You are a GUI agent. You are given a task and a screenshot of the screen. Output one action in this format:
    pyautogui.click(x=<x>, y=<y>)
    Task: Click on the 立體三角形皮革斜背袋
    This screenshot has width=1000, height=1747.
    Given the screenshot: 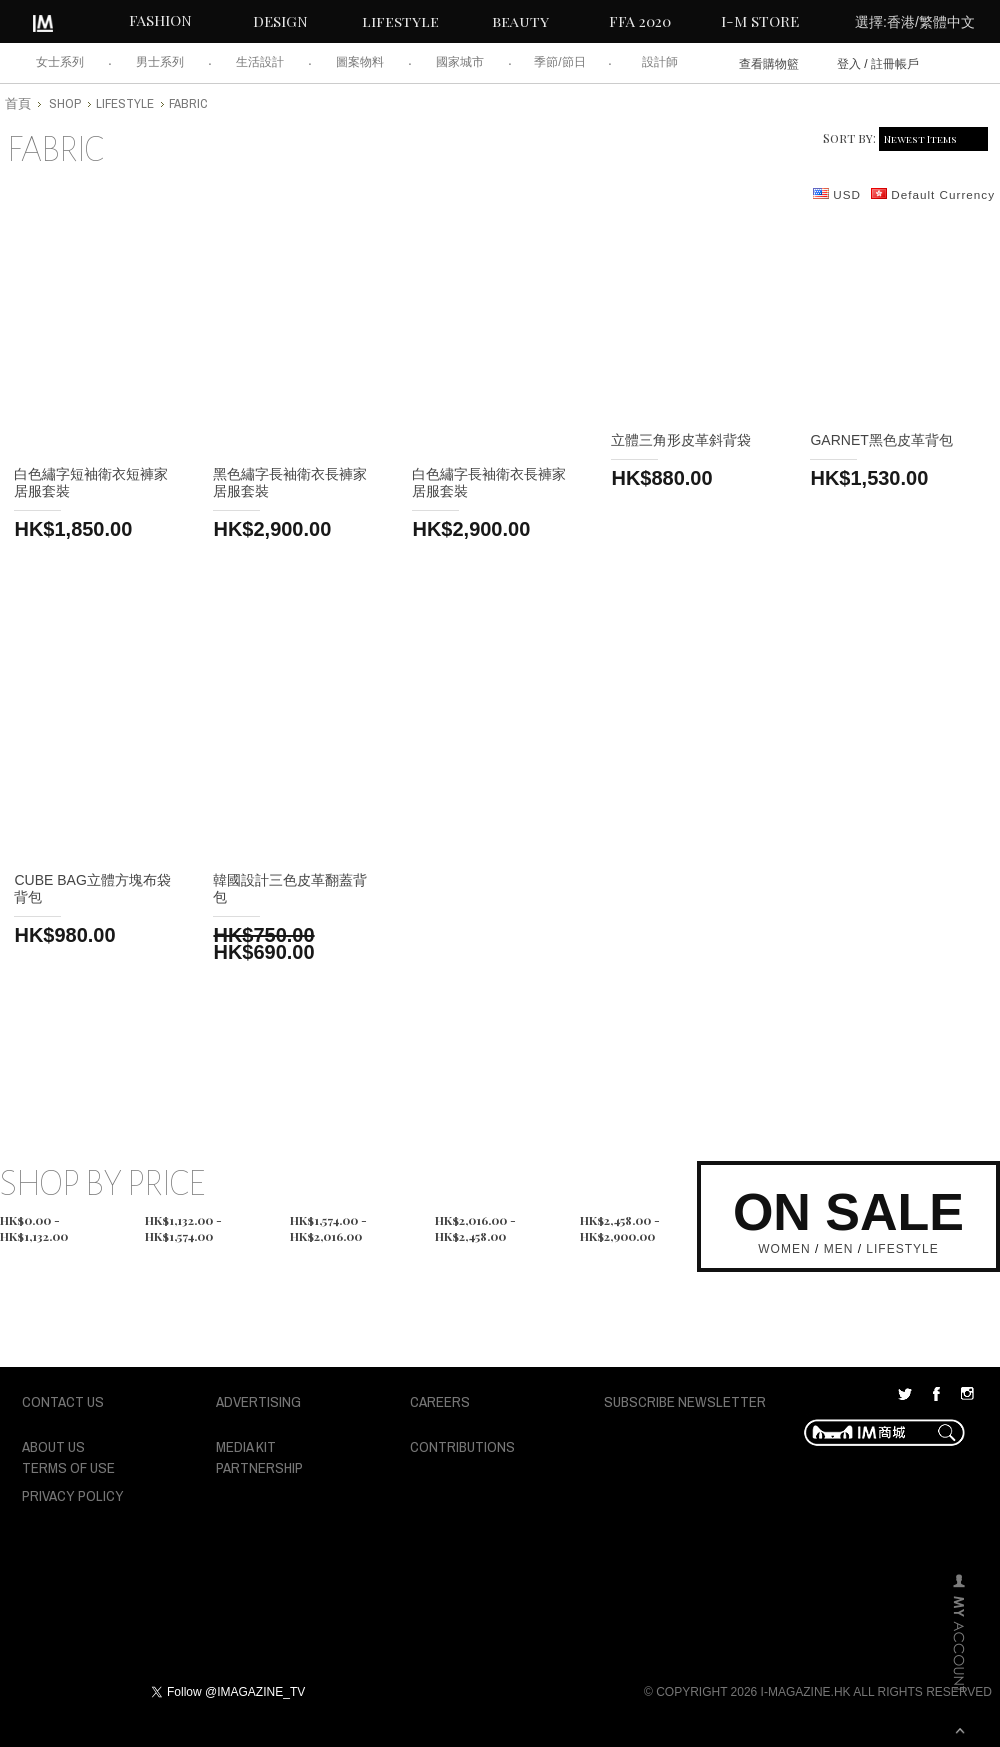 What is the action you would take?
    pyautogui.click(x=681, y=440)
    